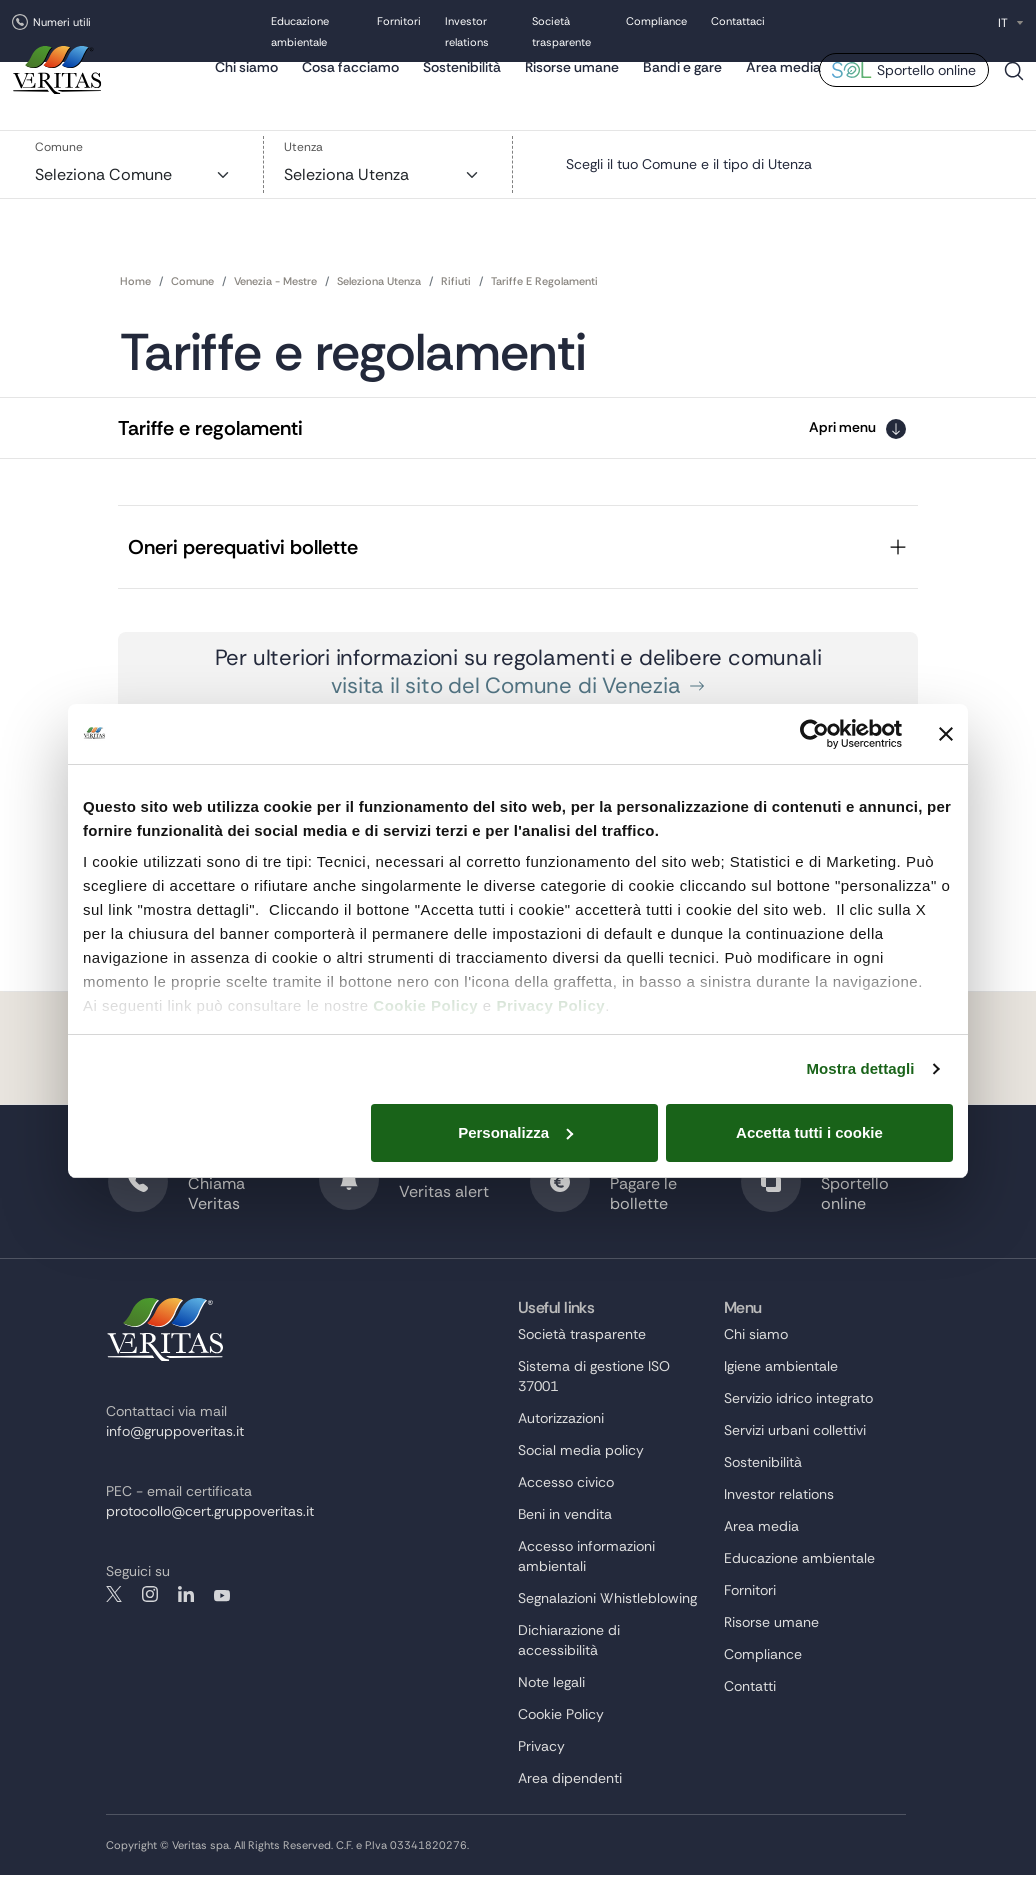  What do you see at coordinates (59, 149) in the screenshot?
I see `Comune` at bounding box center [59, 149].